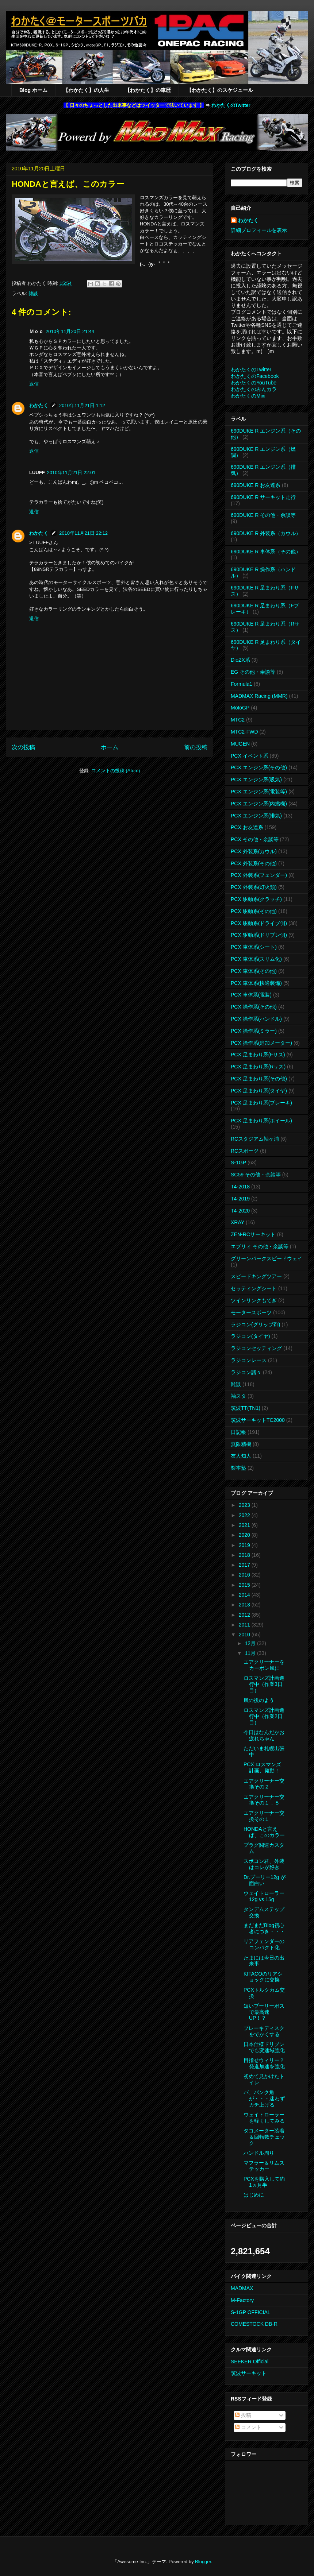 The height and width of the screenshot is (2576, 314). What do you see at coordinates (241, 1456) in the screenshot?
I see `友人知人` at bounding box center [241, 1456].